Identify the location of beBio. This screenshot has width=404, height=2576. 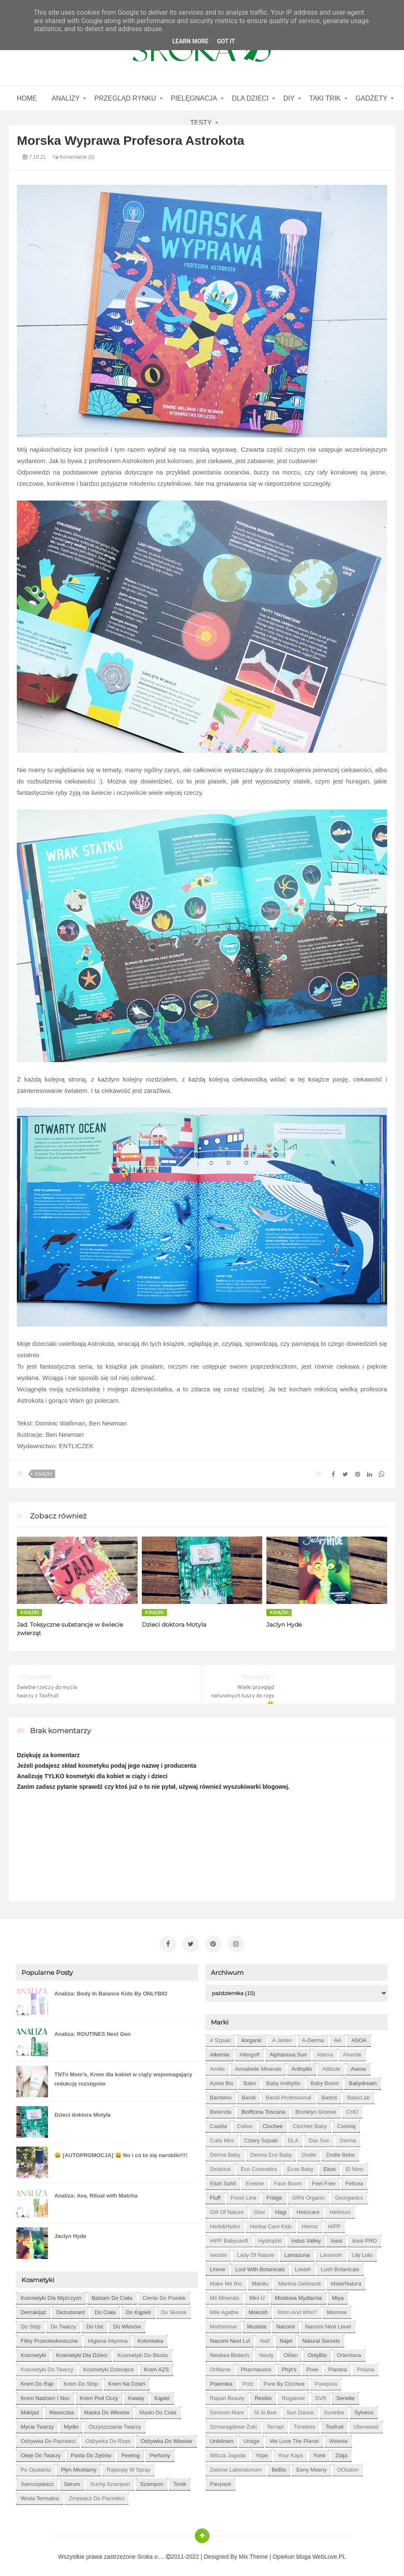
(279, 2466).